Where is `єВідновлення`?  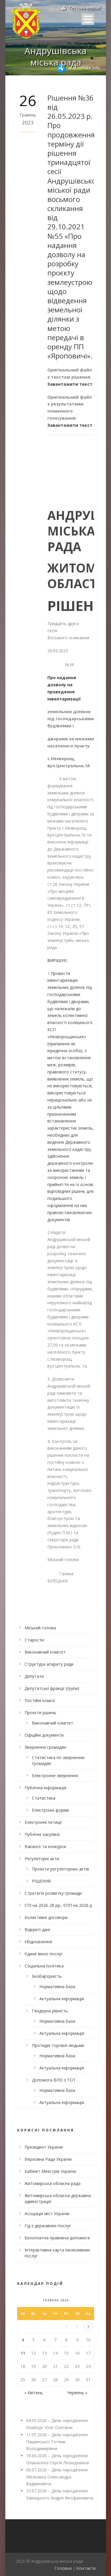 єВідновлення is located at coordinates (38, 1941).